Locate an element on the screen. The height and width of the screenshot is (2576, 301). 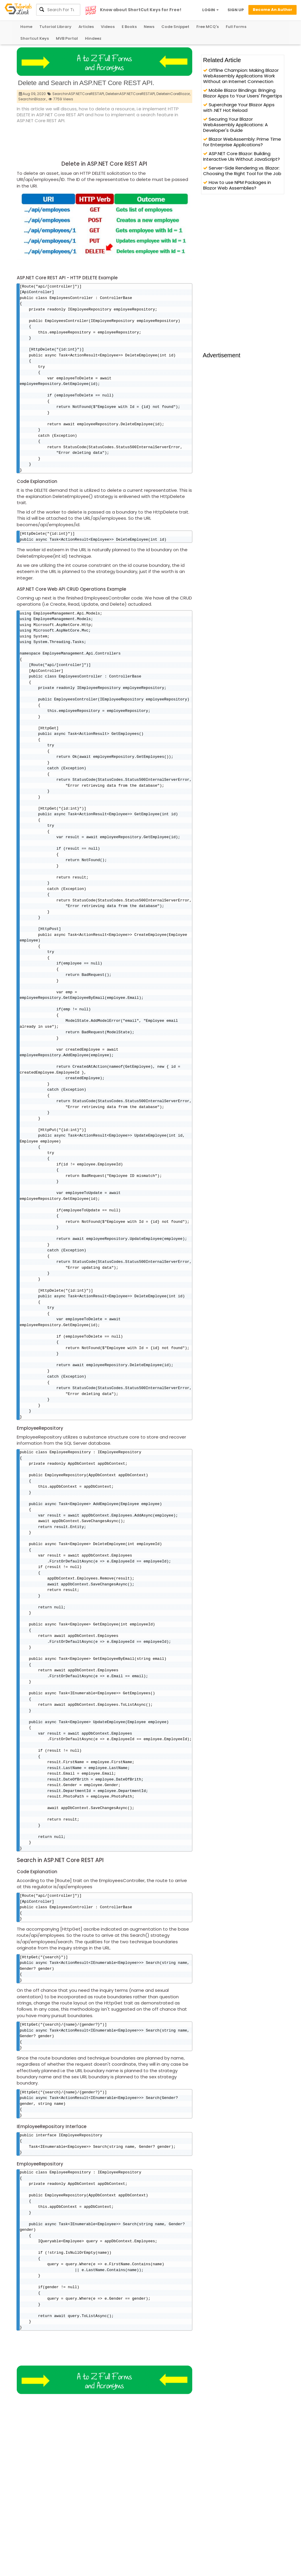
News is located at coordinates (149, 26).